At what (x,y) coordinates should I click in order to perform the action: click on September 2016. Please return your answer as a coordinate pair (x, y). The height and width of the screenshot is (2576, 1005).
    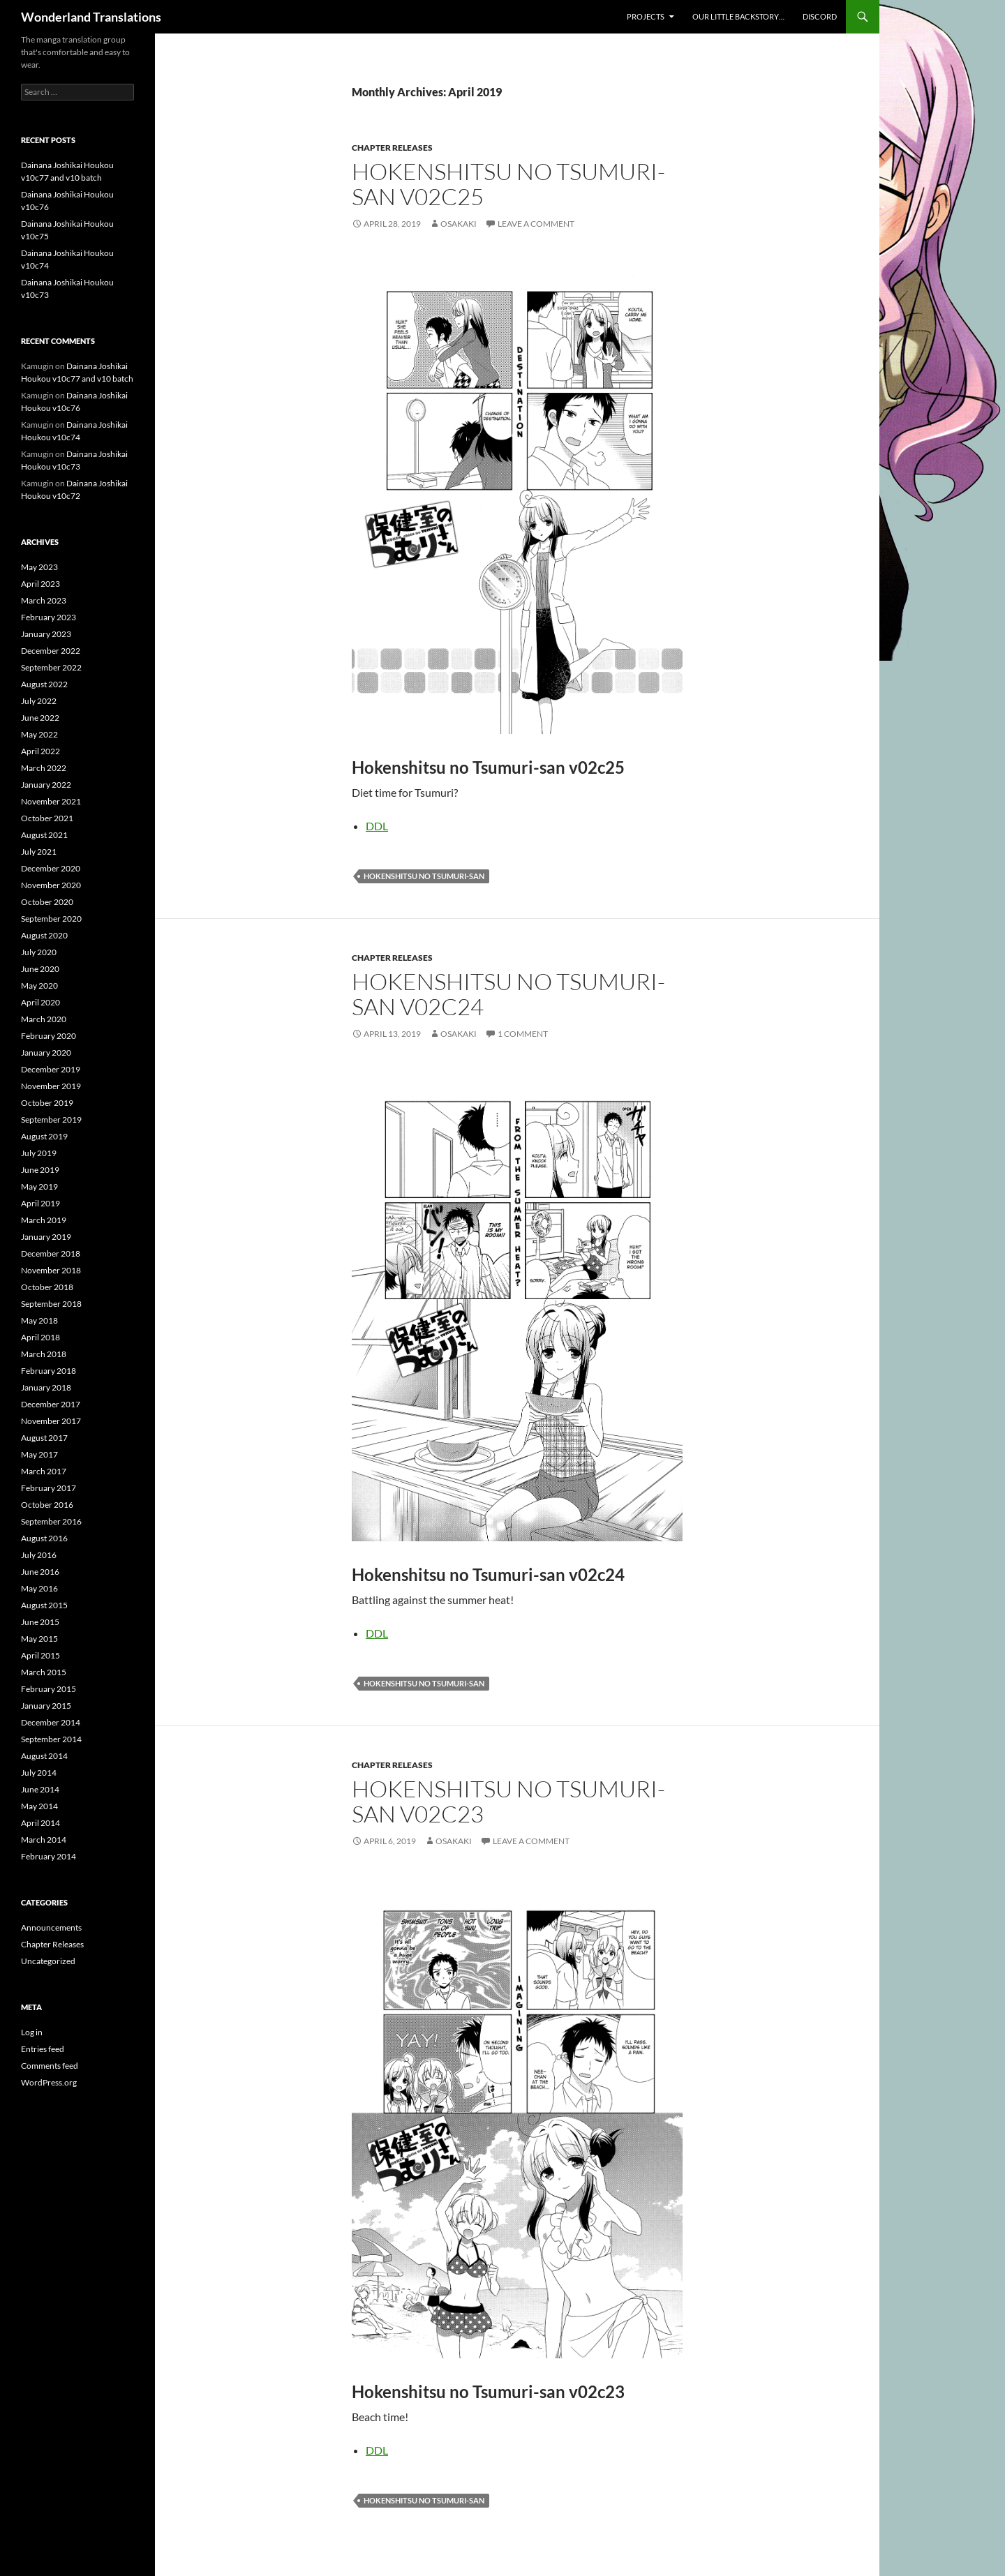
    Looking at the image, I should click on (51, 1521).